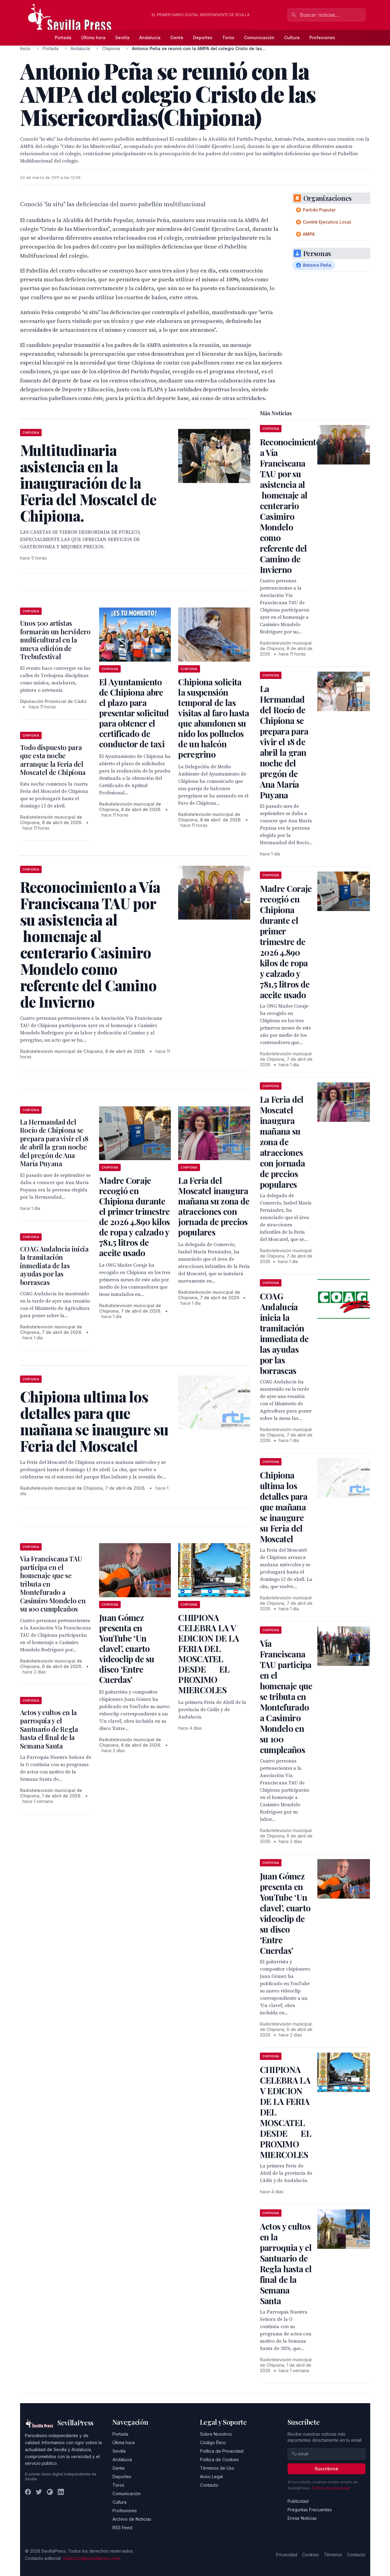  What do you see at coordinates (298, 2501) in the screenshot?
I see `Publicidad` at bounding box center [298, 2501].